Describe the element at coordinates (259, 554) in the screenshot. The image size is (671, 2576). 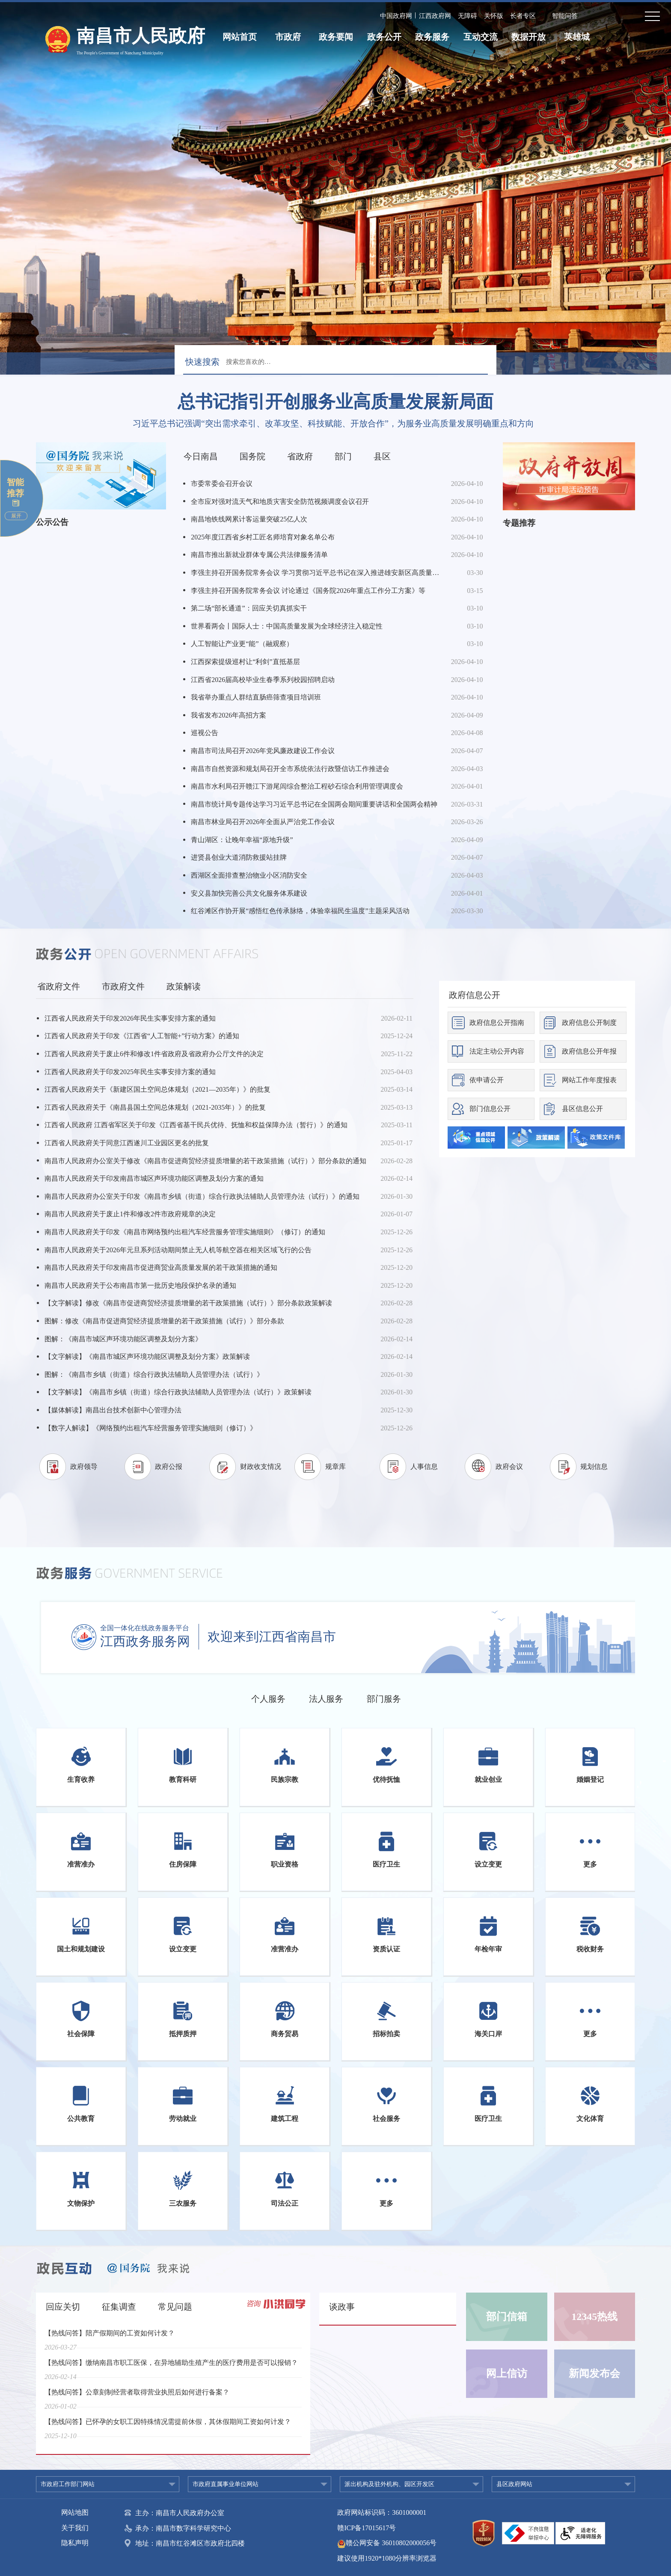
I see `南昌市推出新就业群体专属公共法律服务清单` at that location.